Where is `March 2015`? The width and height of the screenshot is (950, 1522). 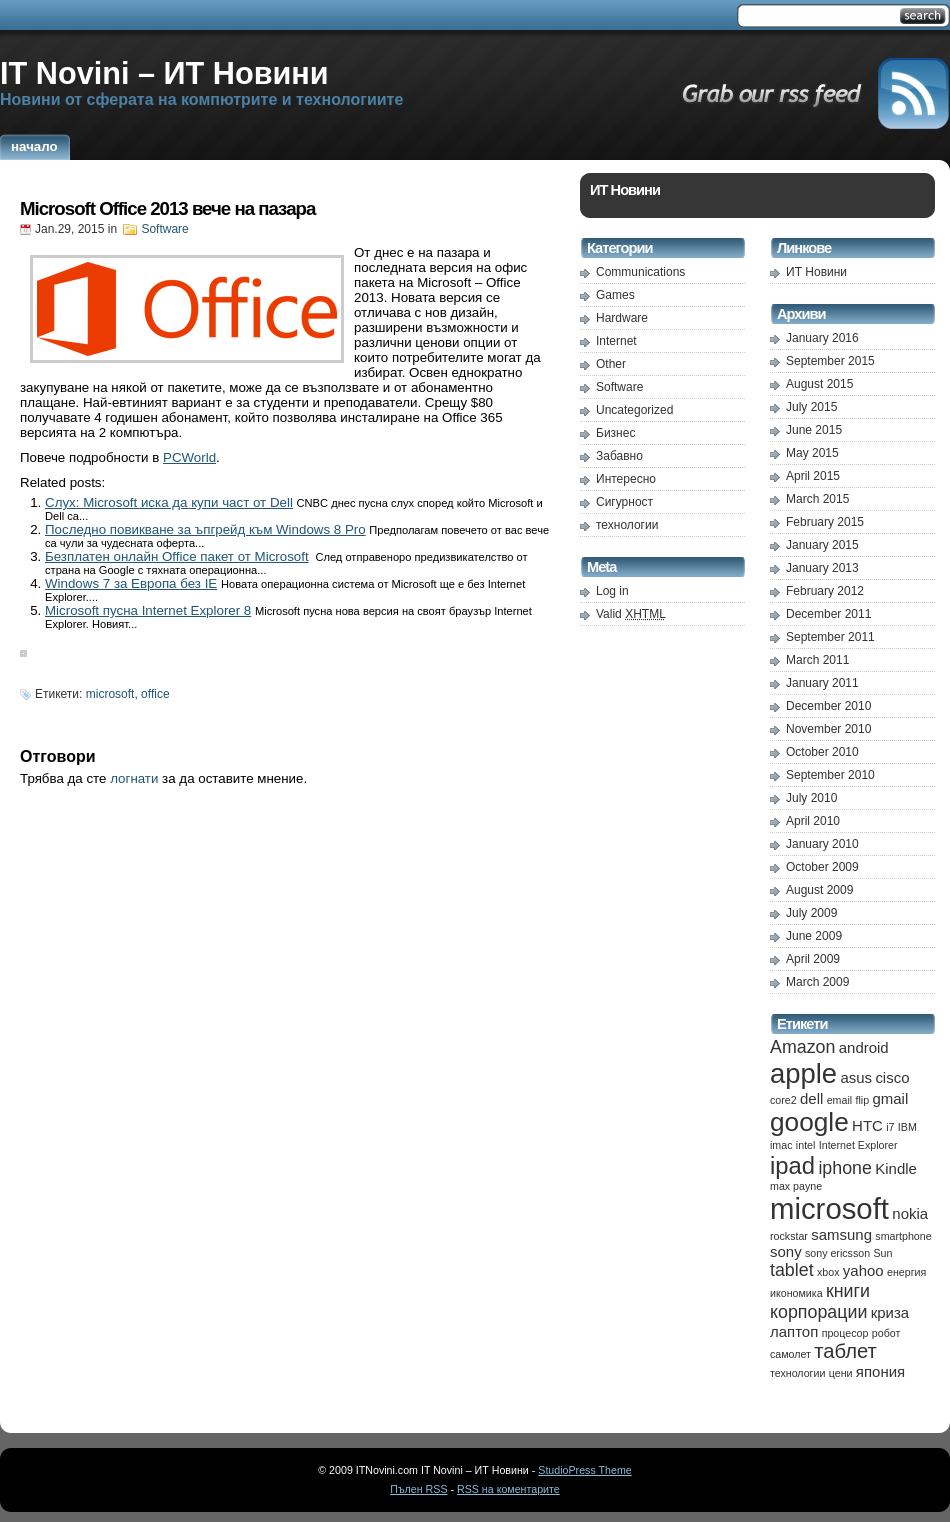
March 2015 is located at coordinates (817, 499).